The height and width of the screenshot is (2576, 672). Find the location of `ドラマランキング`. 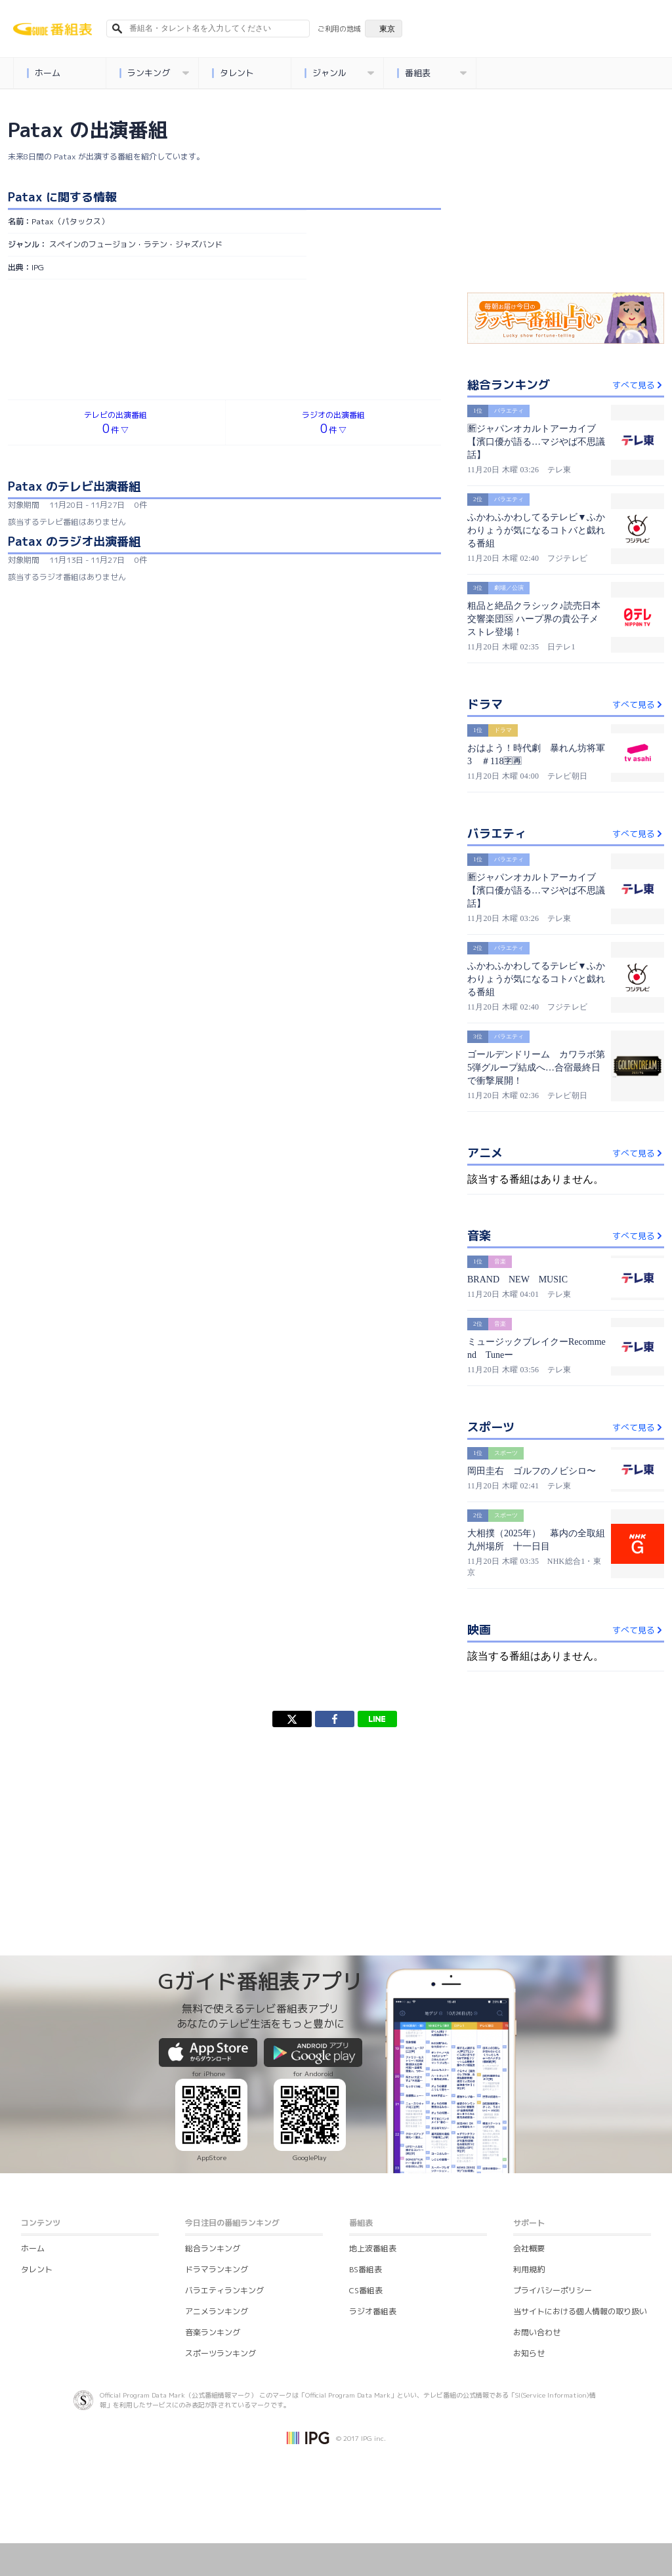

ドラマランキング is located at coordinates (216, 2269).